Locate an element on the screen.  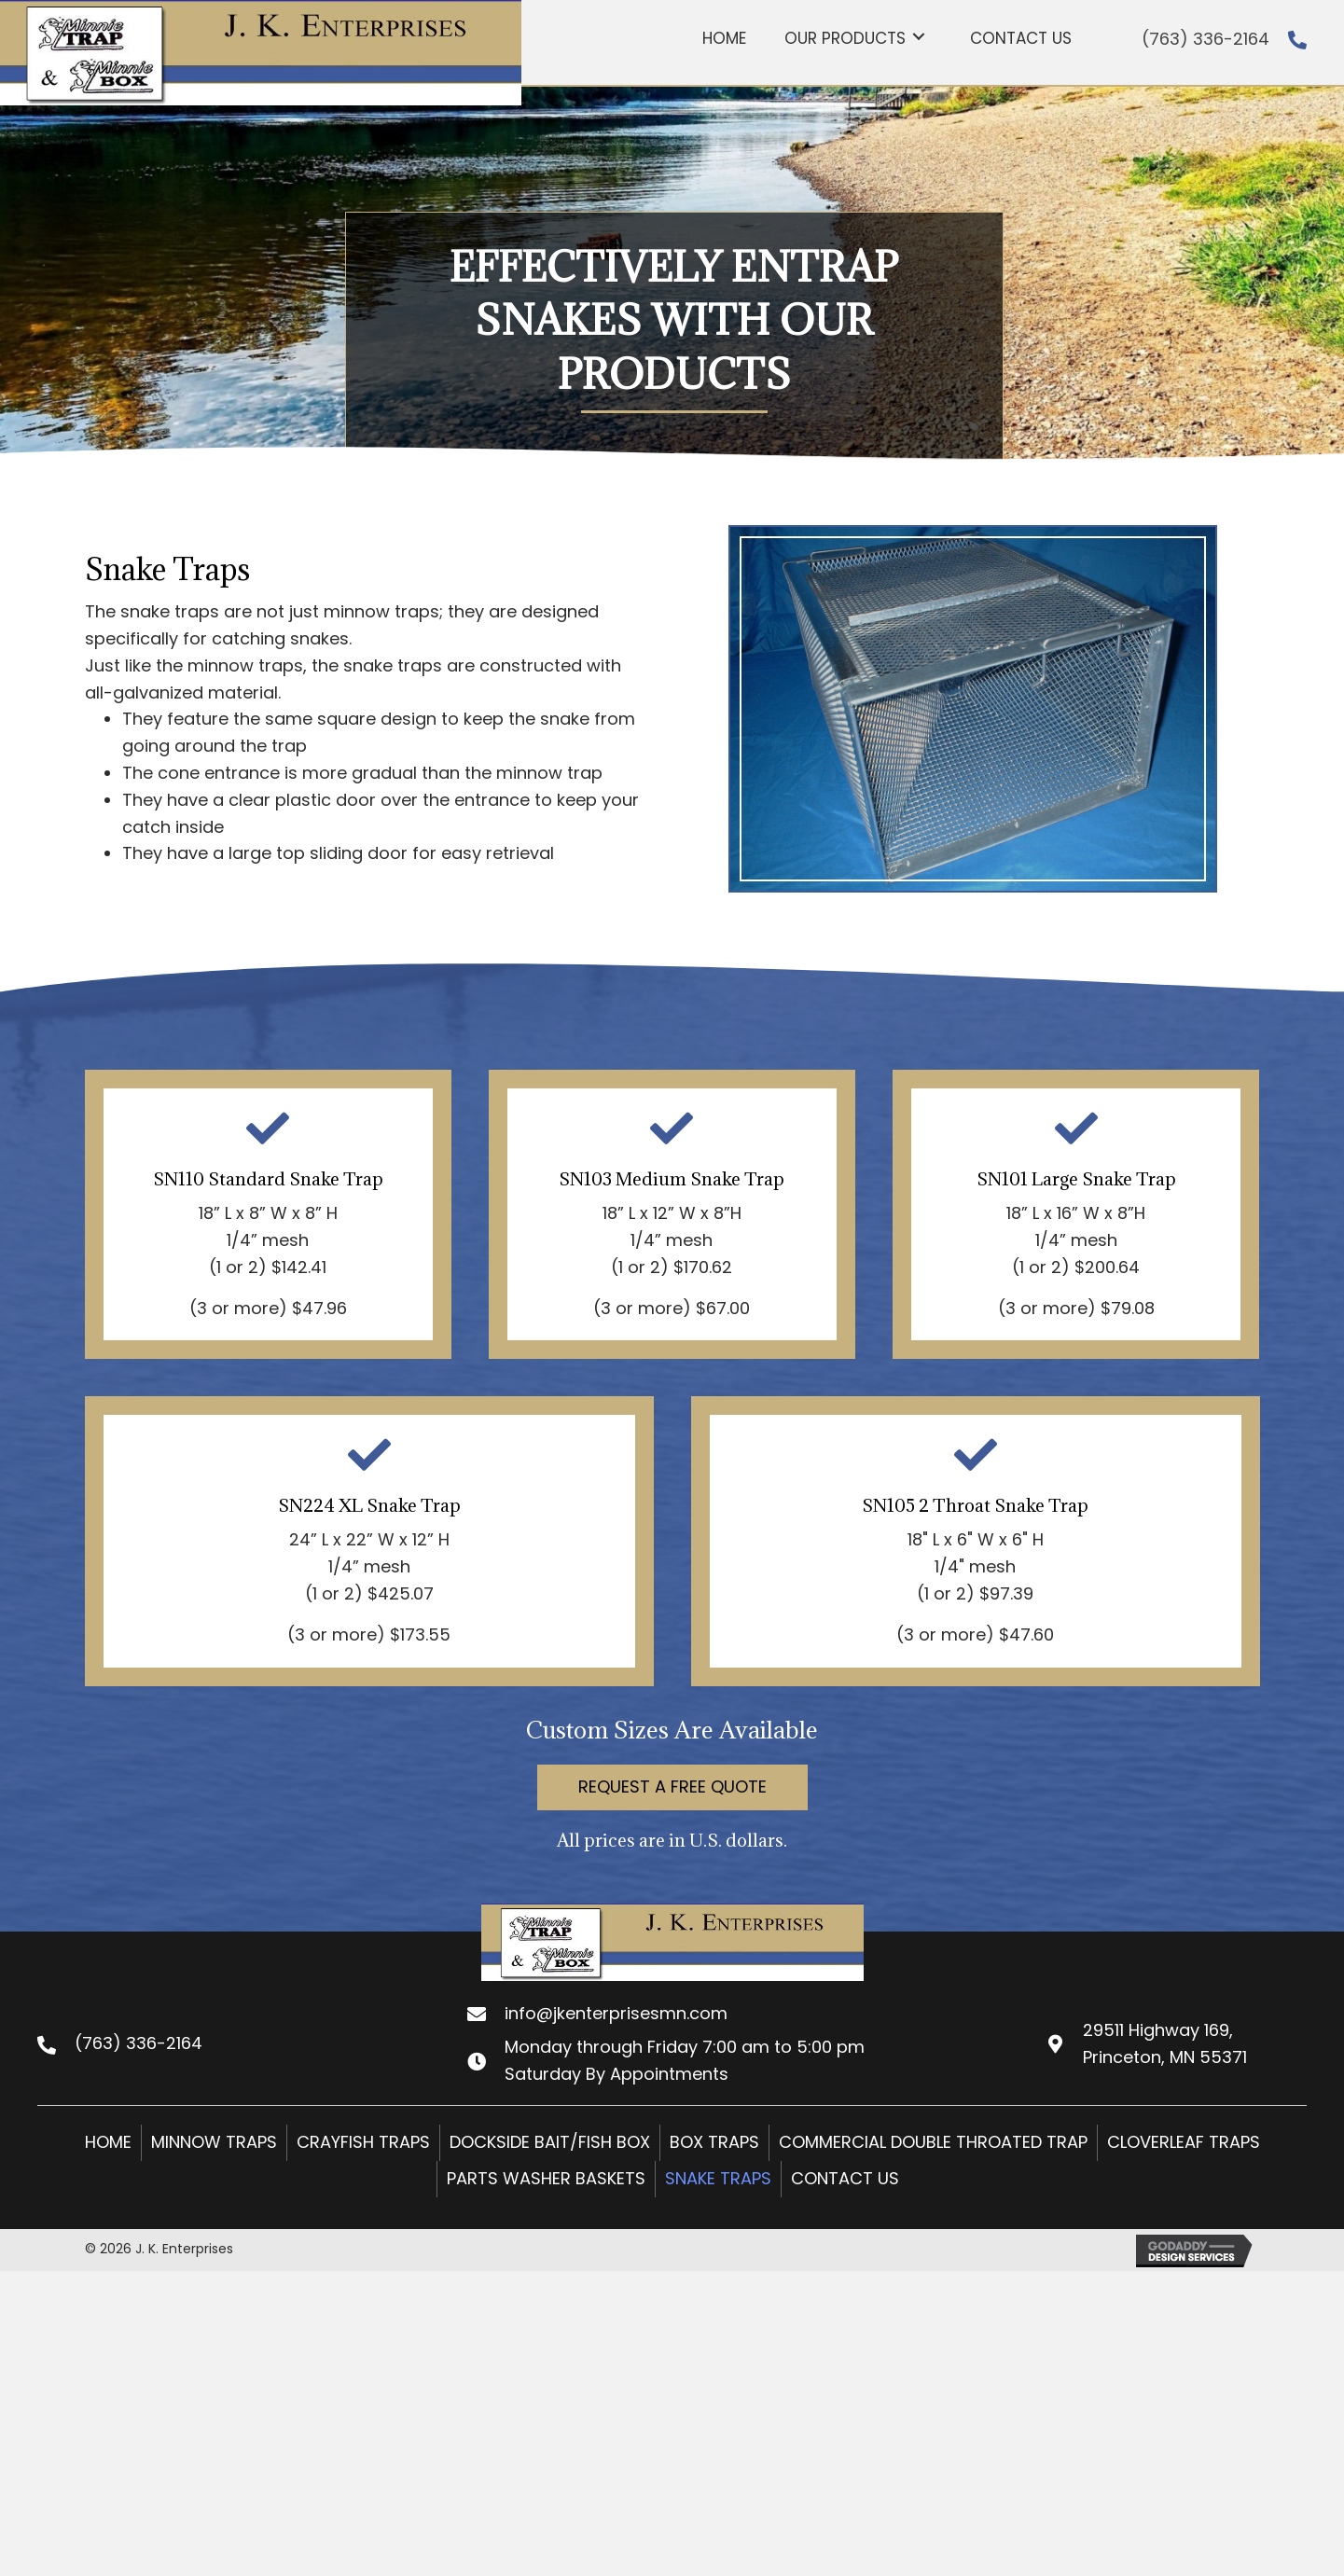
(763) 336-2164 is located at coordinates (1205, 38).